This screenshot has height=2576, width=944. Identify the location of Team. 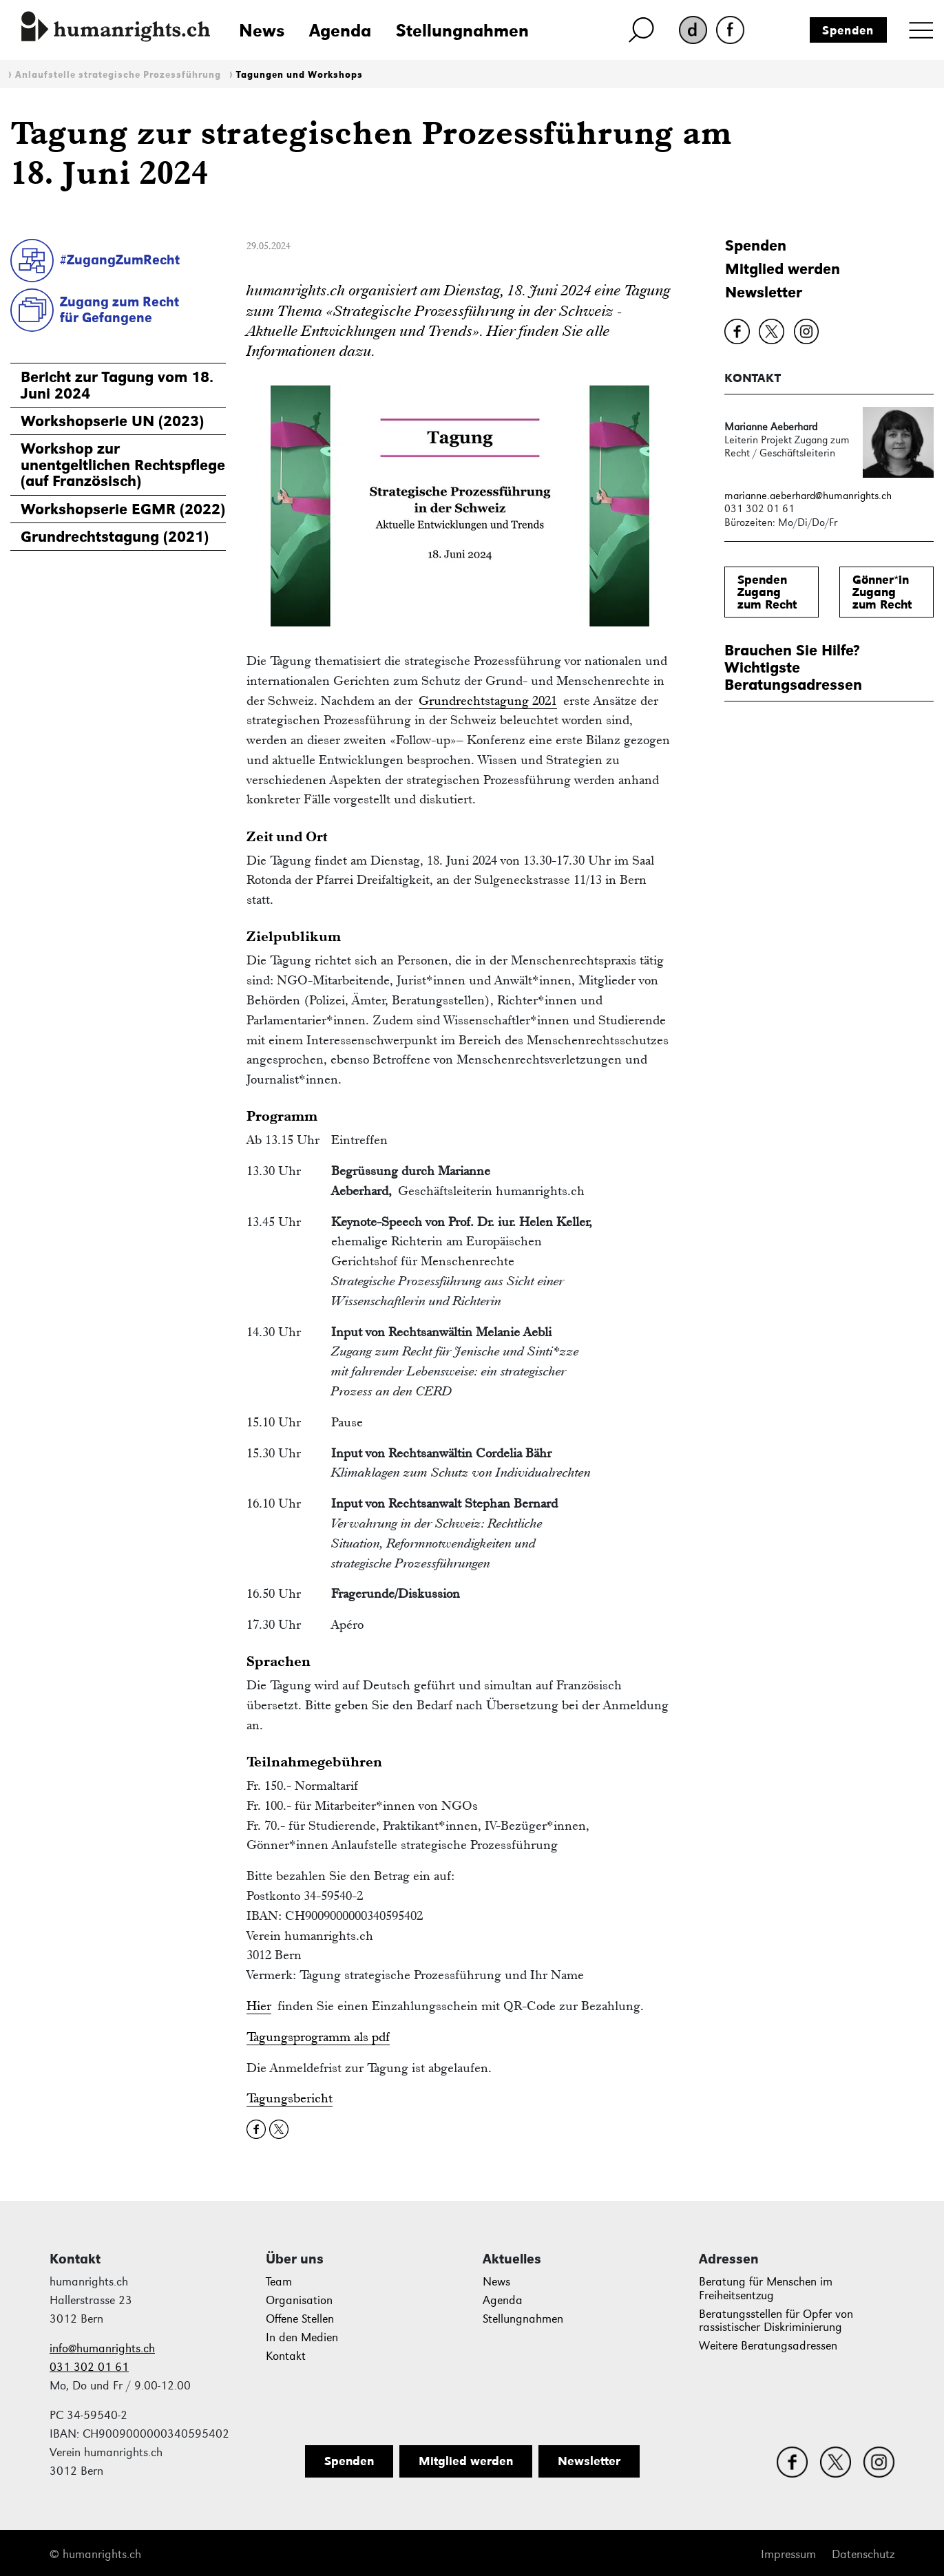
(279, 2281).